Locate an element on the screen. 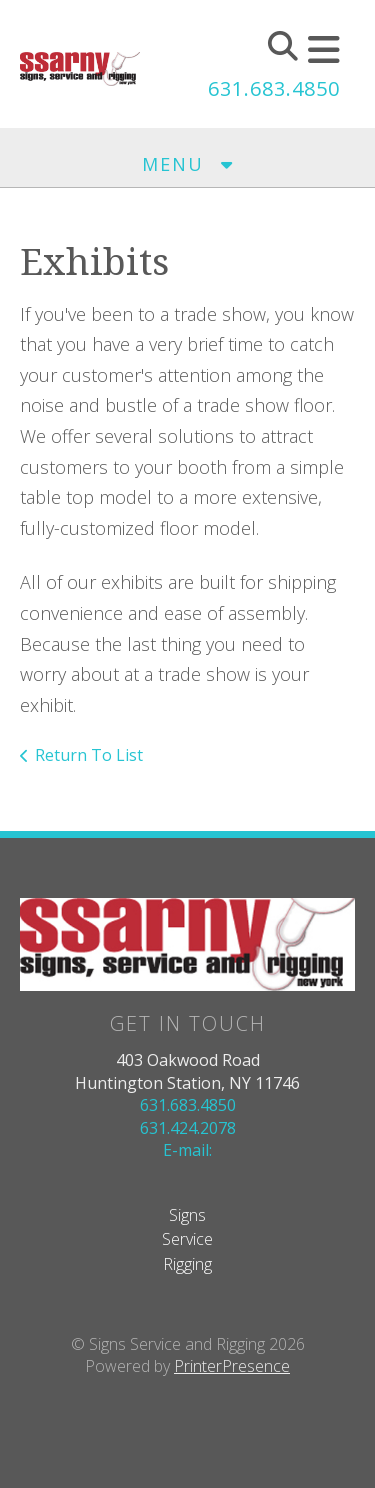 Image resolution: width=375 pixels, height=1488 pixels. 631.424.2078 is located at coordinates (188, 1128).